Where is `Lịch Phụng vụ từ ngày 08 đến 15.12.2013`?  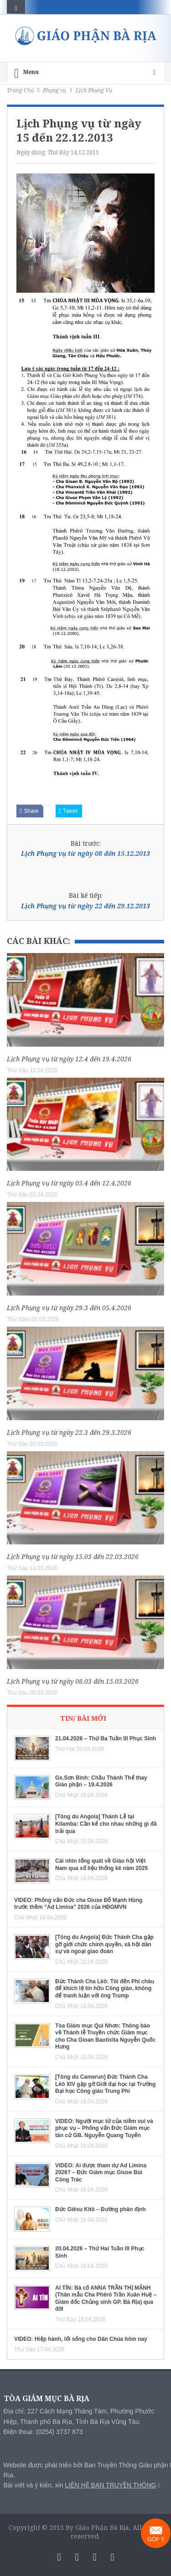
Lịch Phụng vụ từ ngày 08 đến 15.12.2013 is located at coordinates (85, 853).